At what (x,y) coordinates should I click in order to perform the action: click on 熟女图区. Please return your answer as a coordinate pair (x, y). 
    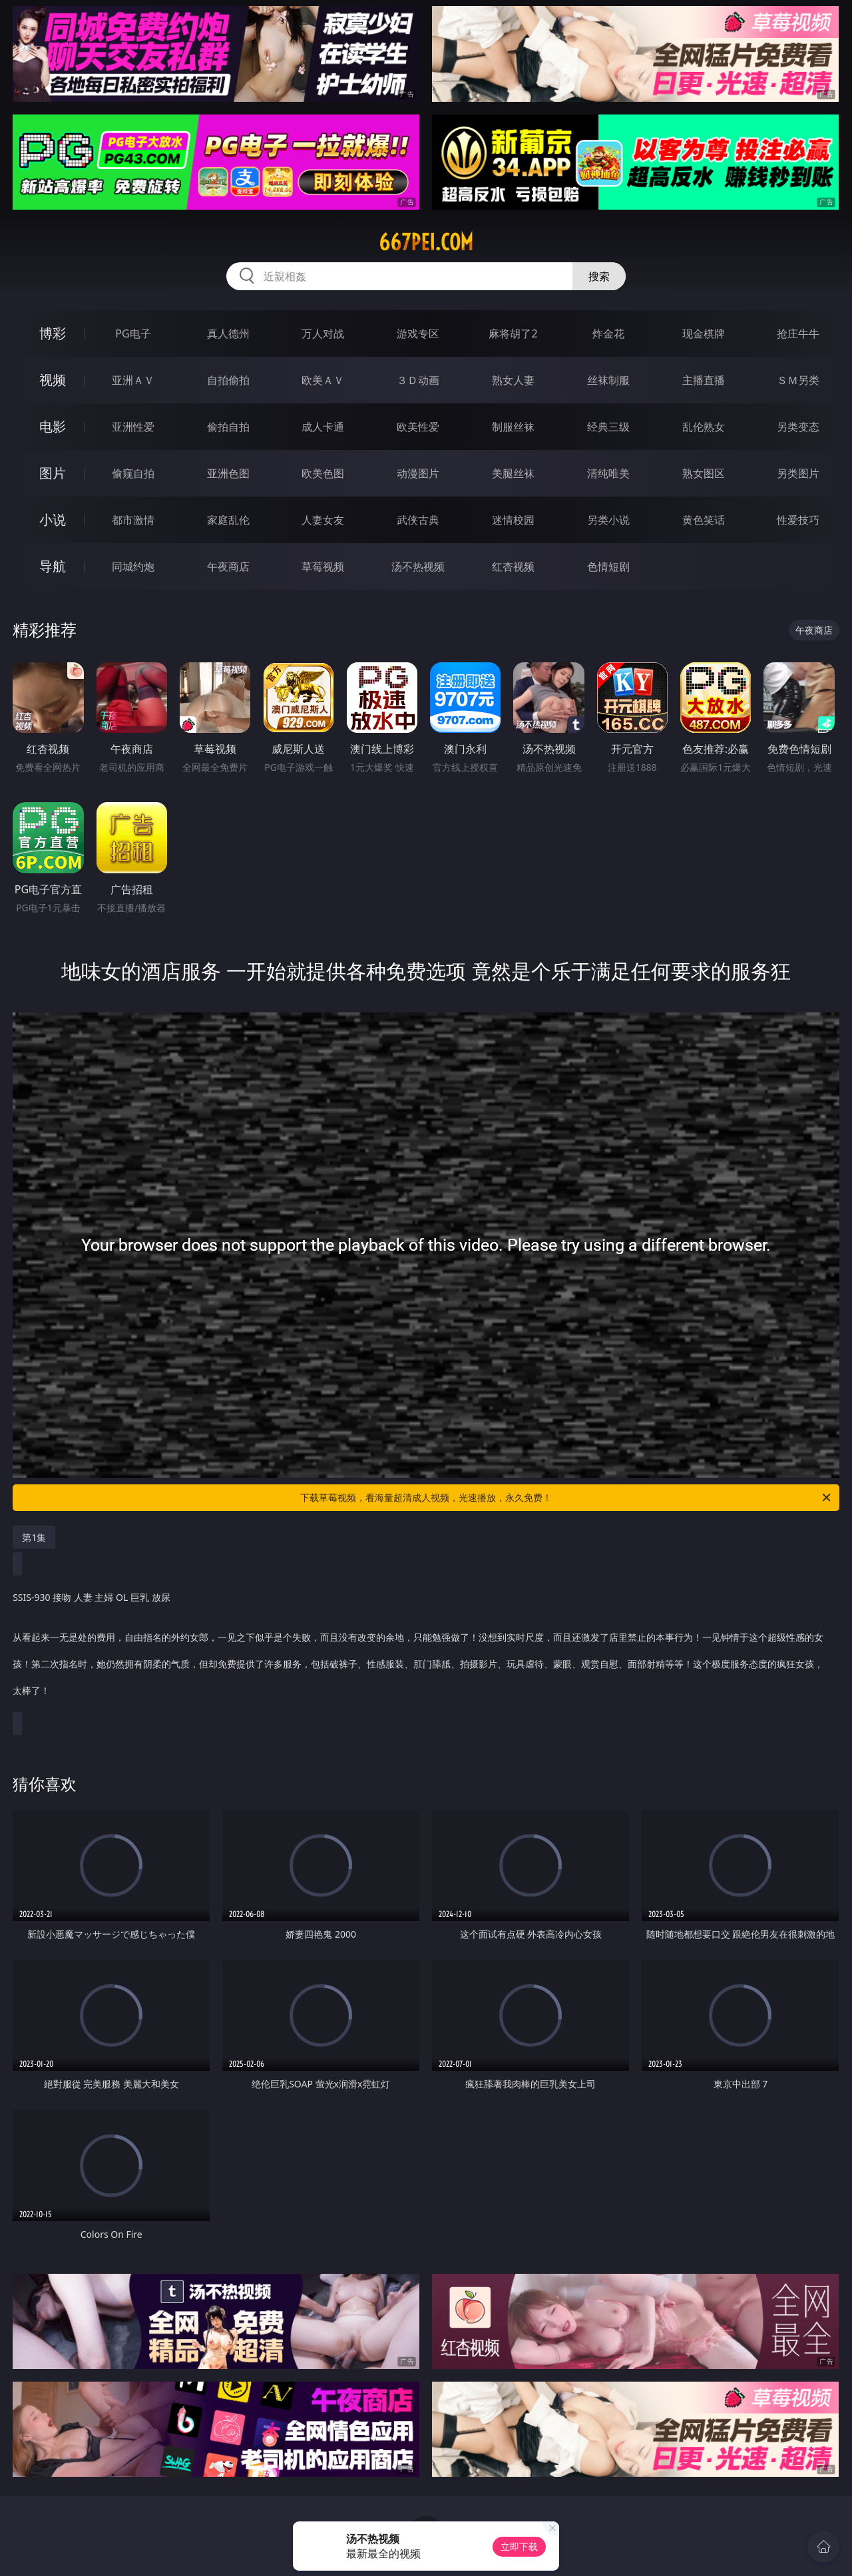
    Looking at the image, I should click on (703, 473).